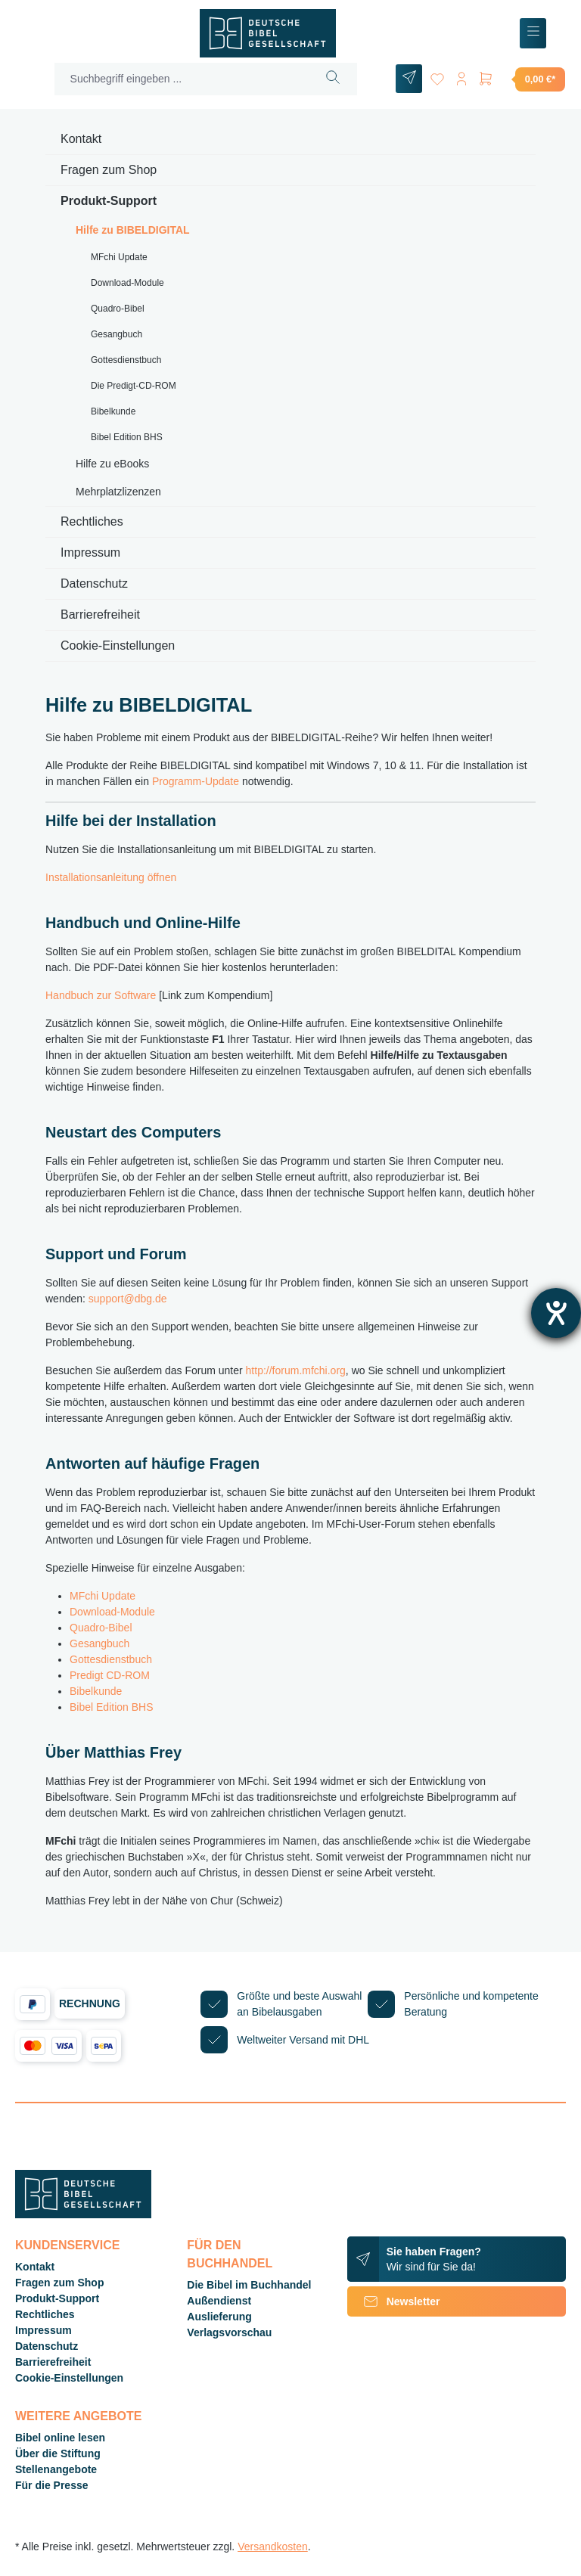  I want to click on Die Bibel im Buchhandel, so click(249, 2285).